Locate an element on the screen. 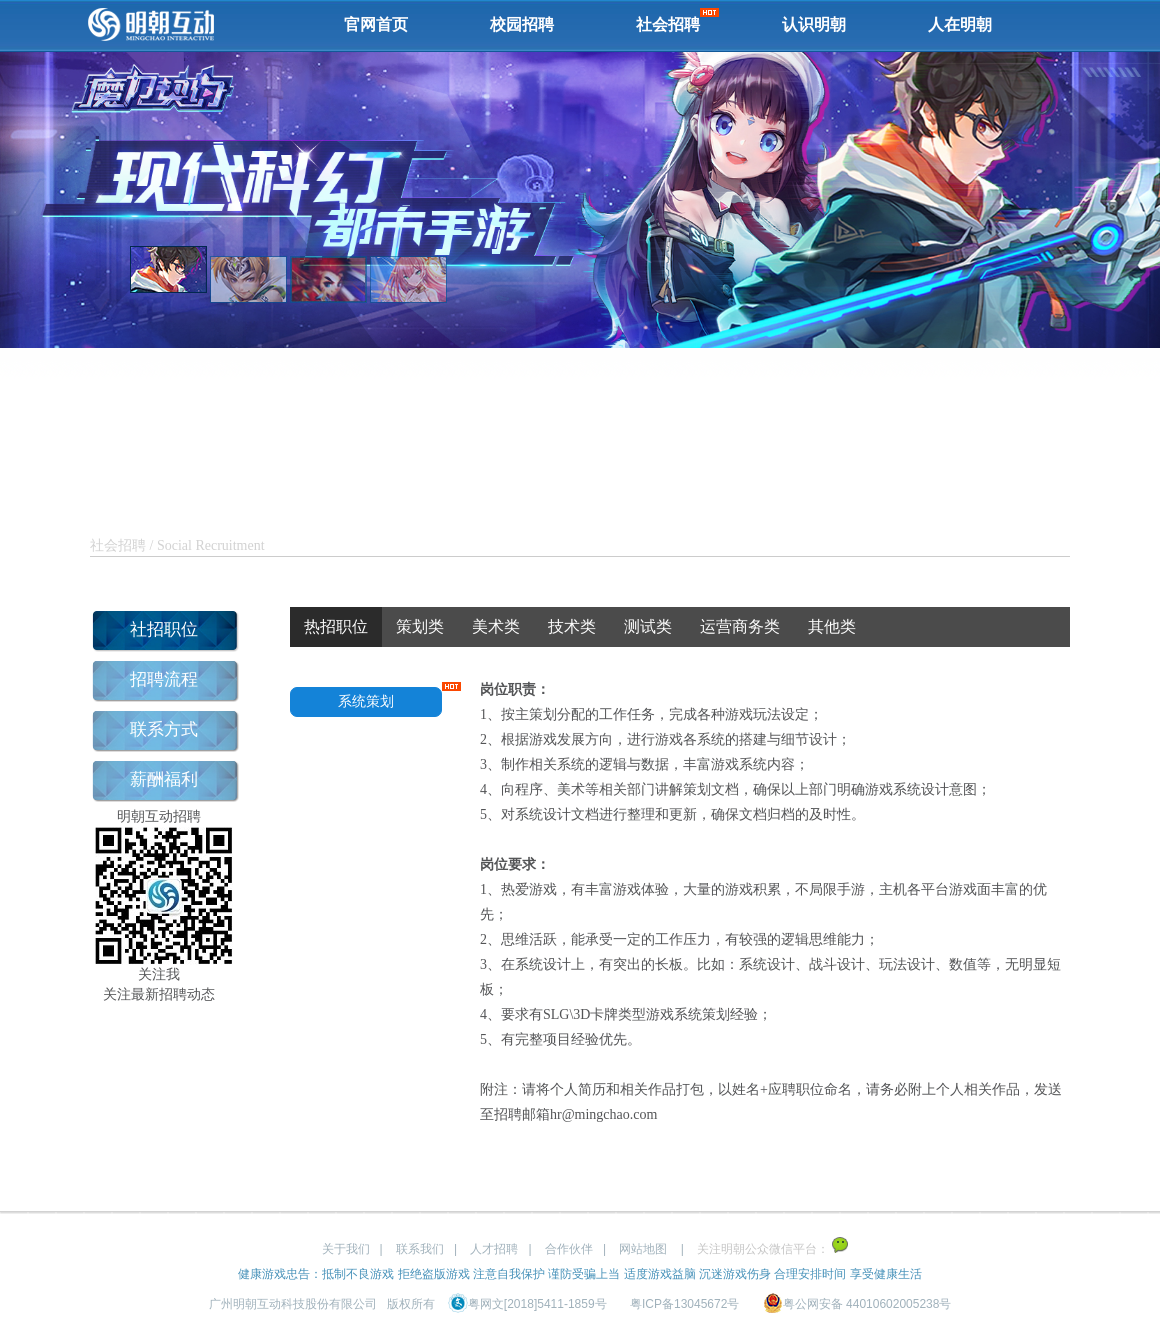  联系方式 is located at coordinates (164, 729).